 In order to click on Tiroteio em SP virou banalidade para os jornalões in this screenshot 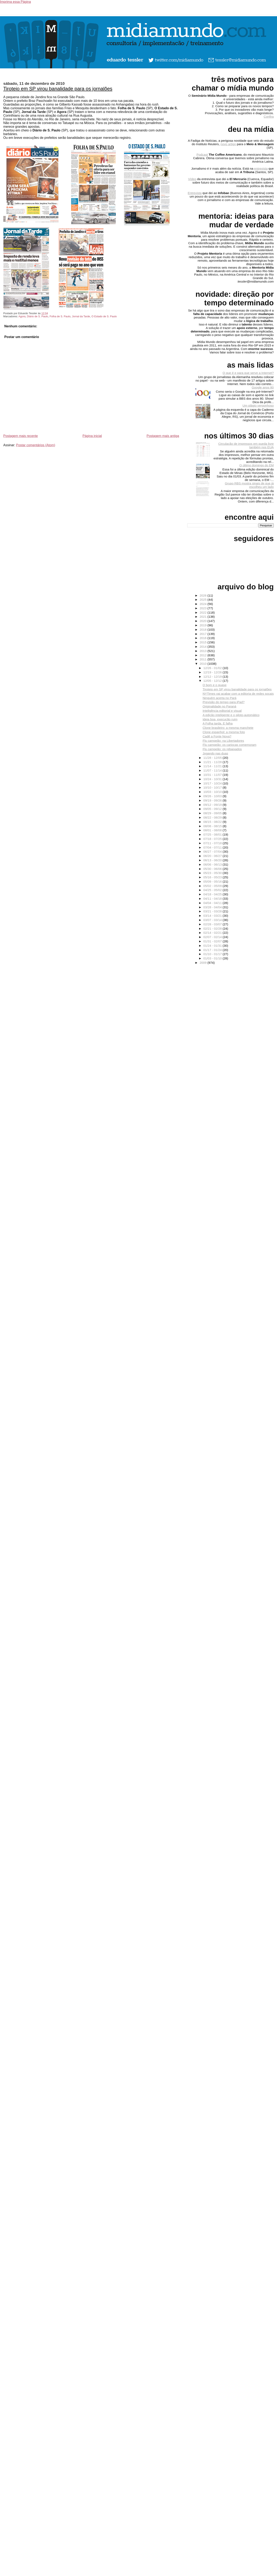, I will do `click(57, 88)`.